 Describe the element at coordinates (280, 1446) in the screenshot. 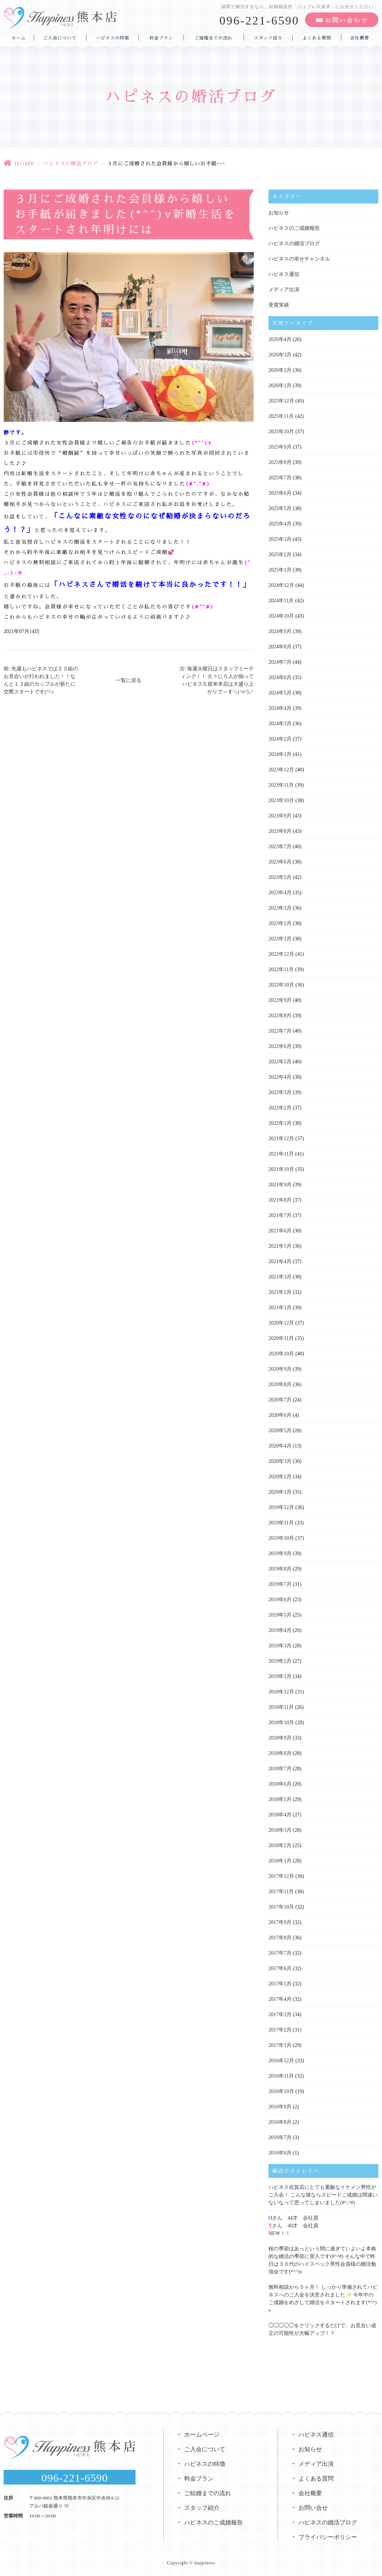

I see `2020年4月` at that location.